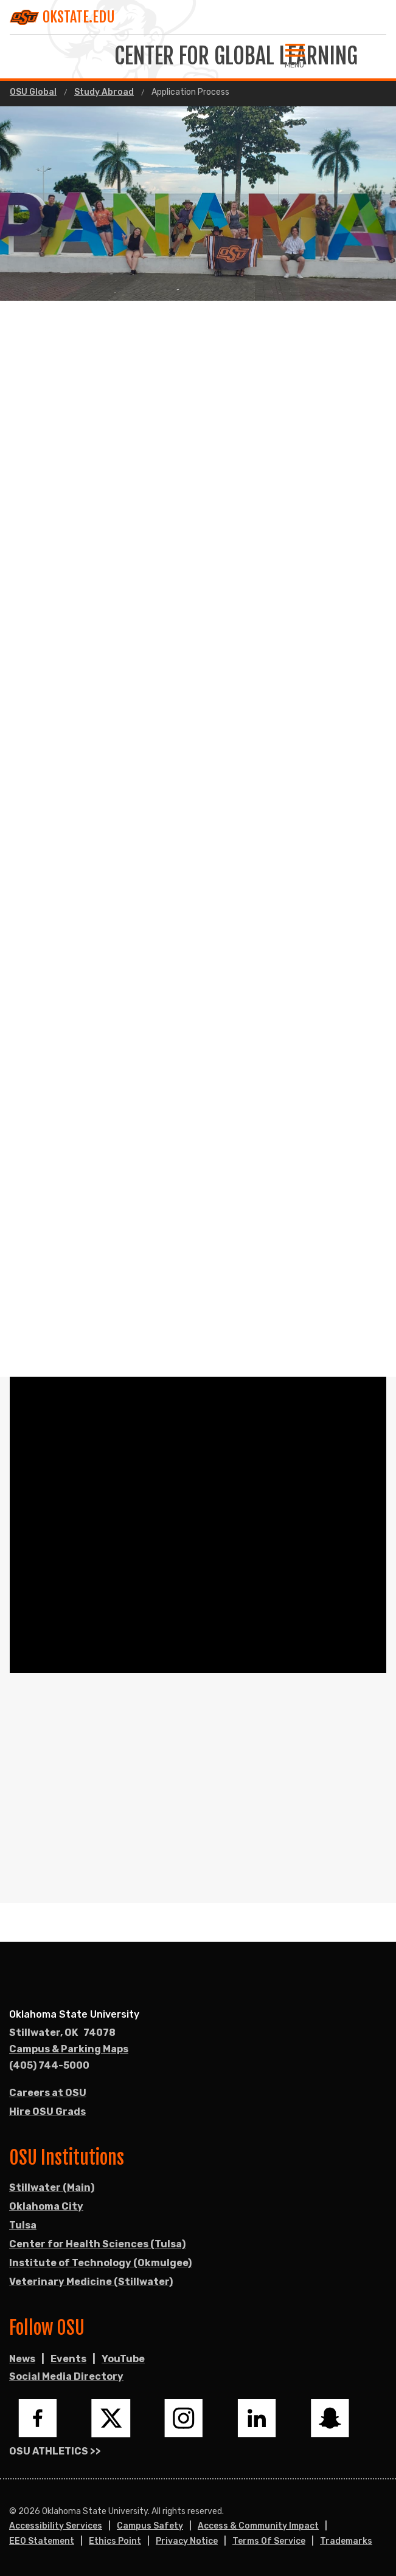 The image size is (396, 2576). What do you see at coordinates (41, 2541) in the screenshot?
I see `EEO Statement` at bounding box center [41, 2541].